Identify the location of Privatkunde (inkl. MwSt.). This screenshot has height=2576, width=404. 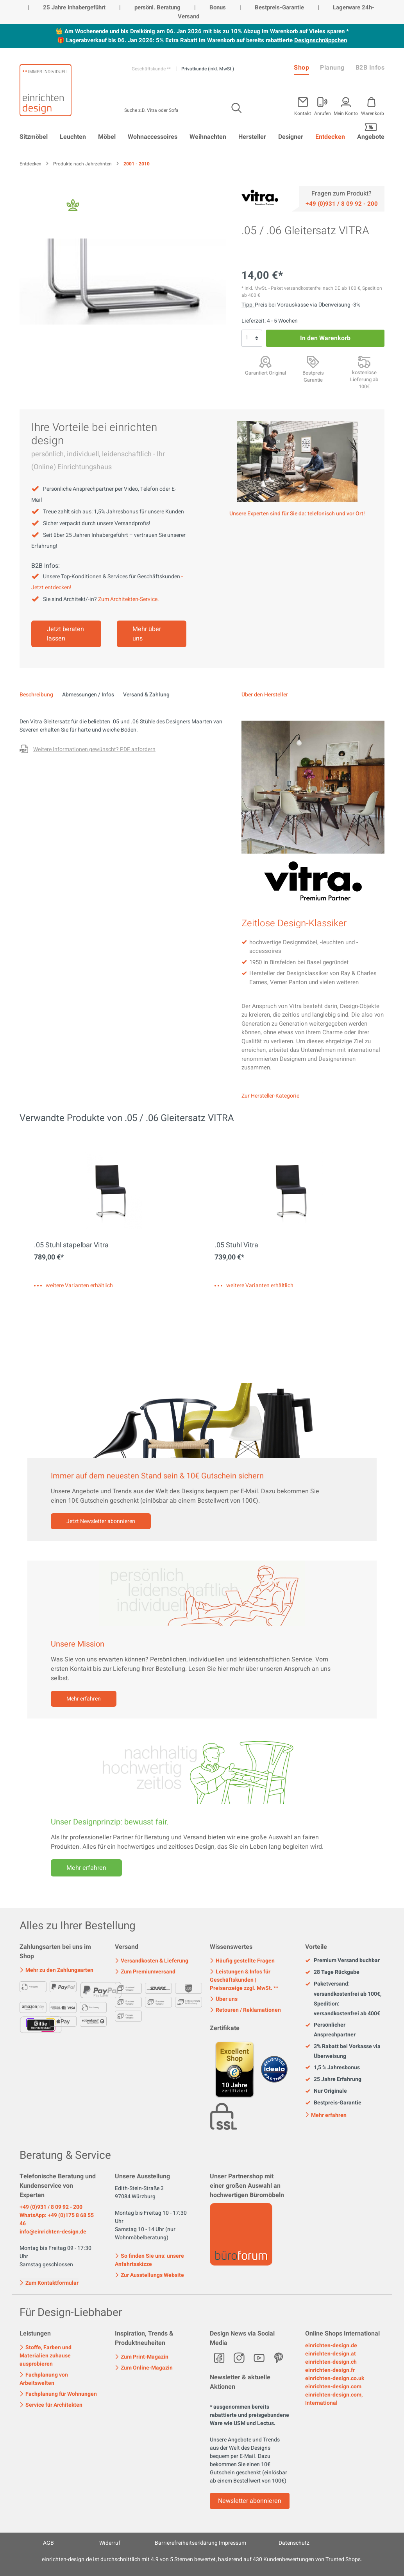
(207, 68).